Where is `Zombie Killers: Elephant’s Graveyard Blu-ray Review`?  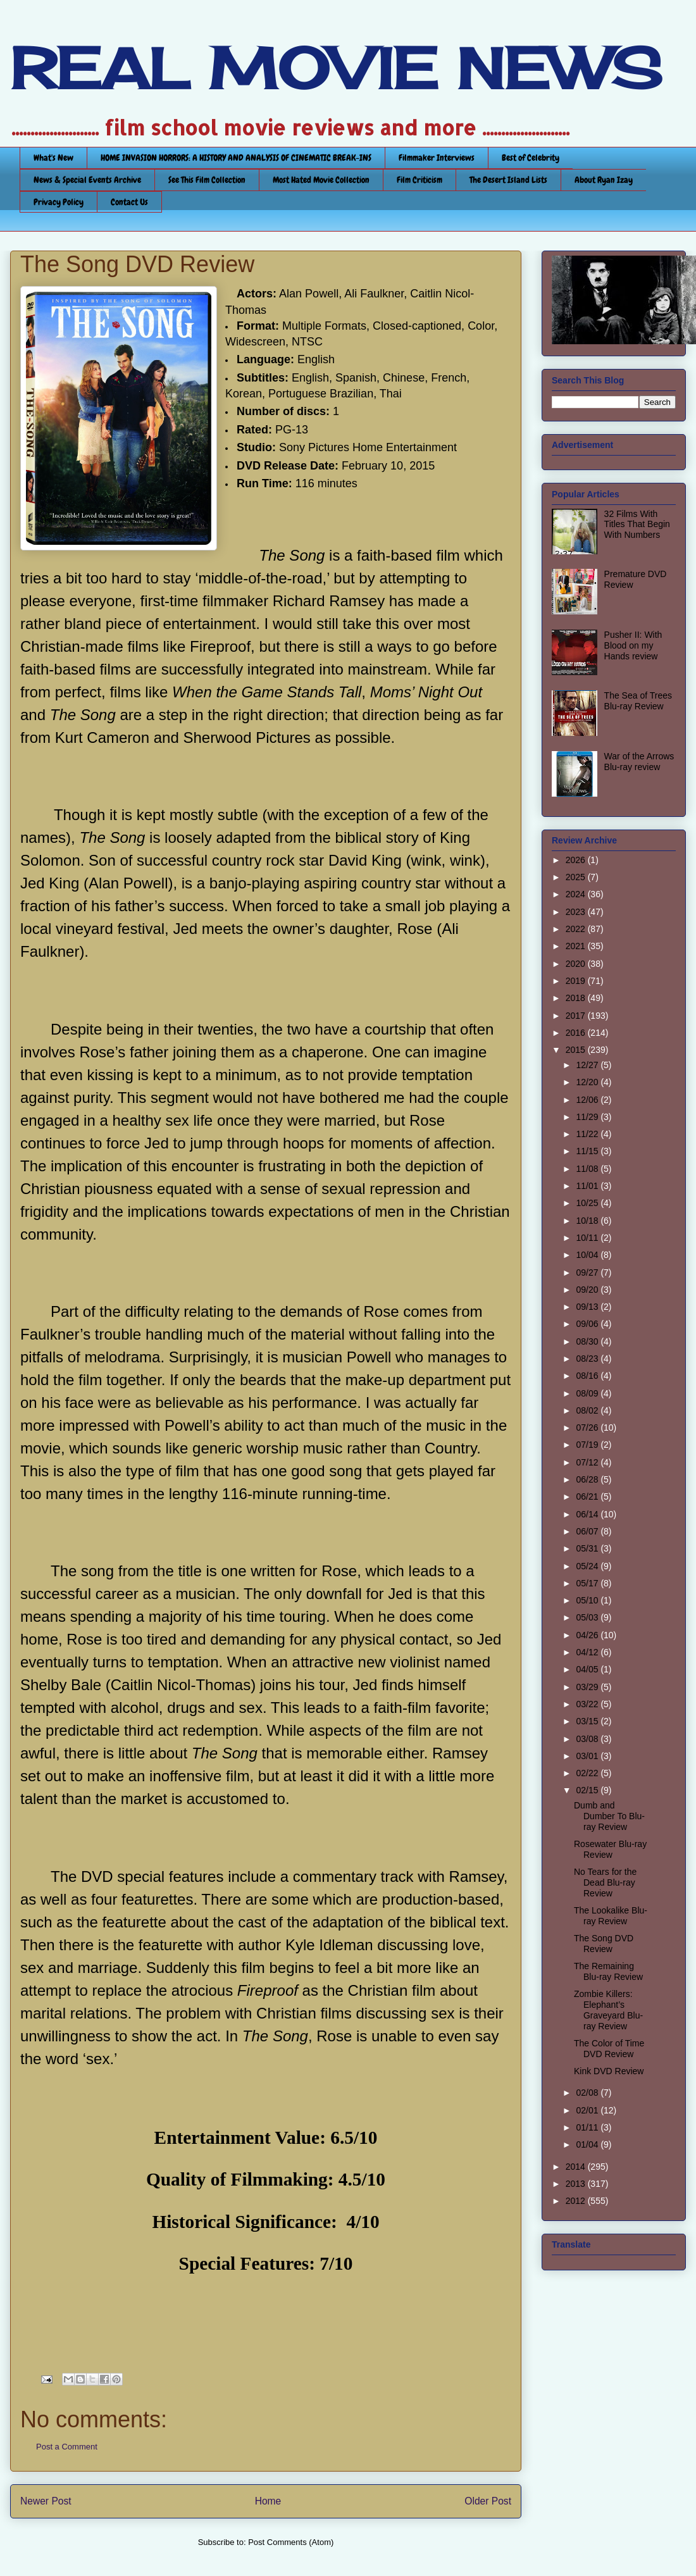
Zombie Killers: Elephant’s Graveyard Blu-ray Review is located at coordinates (608, 2010).